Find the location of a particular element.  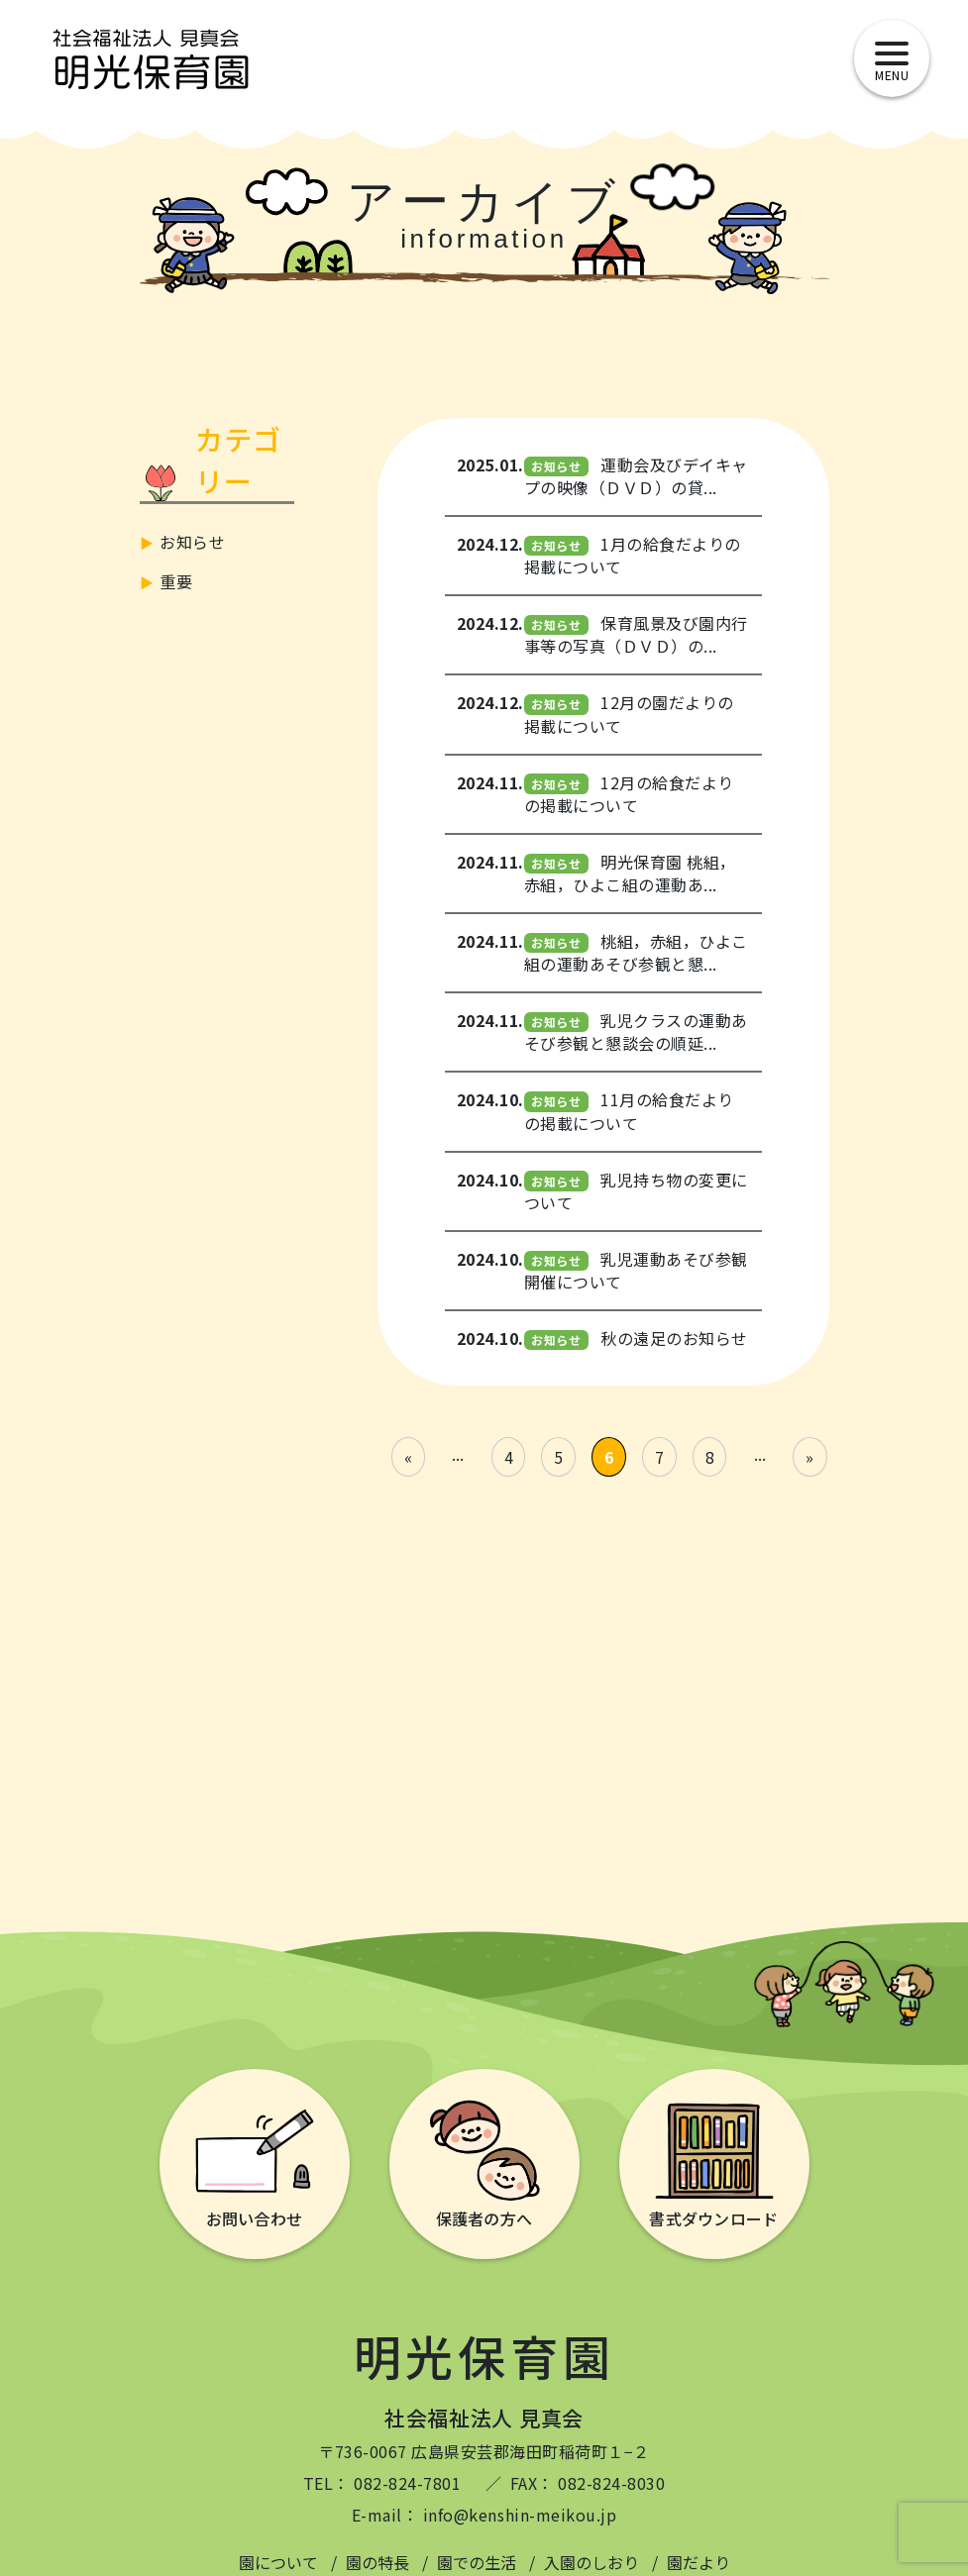

TEL： 082-824-7801 is located at coordinates (382, 2483).